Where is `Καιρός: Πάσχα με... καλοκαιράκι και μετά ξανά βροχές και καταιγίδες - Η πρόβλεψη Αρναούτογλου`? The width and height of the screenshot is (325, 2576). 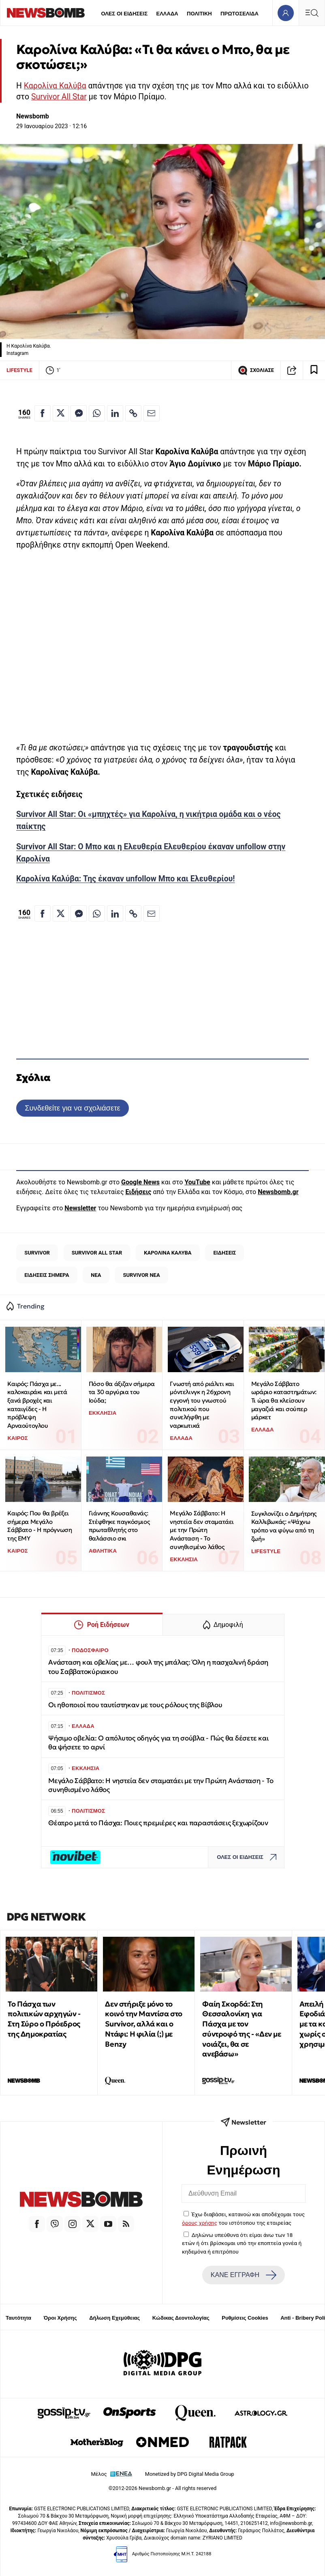
Καιρός: Πάσχα με... καλοκαιράκι και μετά ξανά βροχές και καταιγίδες - Η πρόβλεψη Αρναούτογλου is located at coordinates (37, 1404).